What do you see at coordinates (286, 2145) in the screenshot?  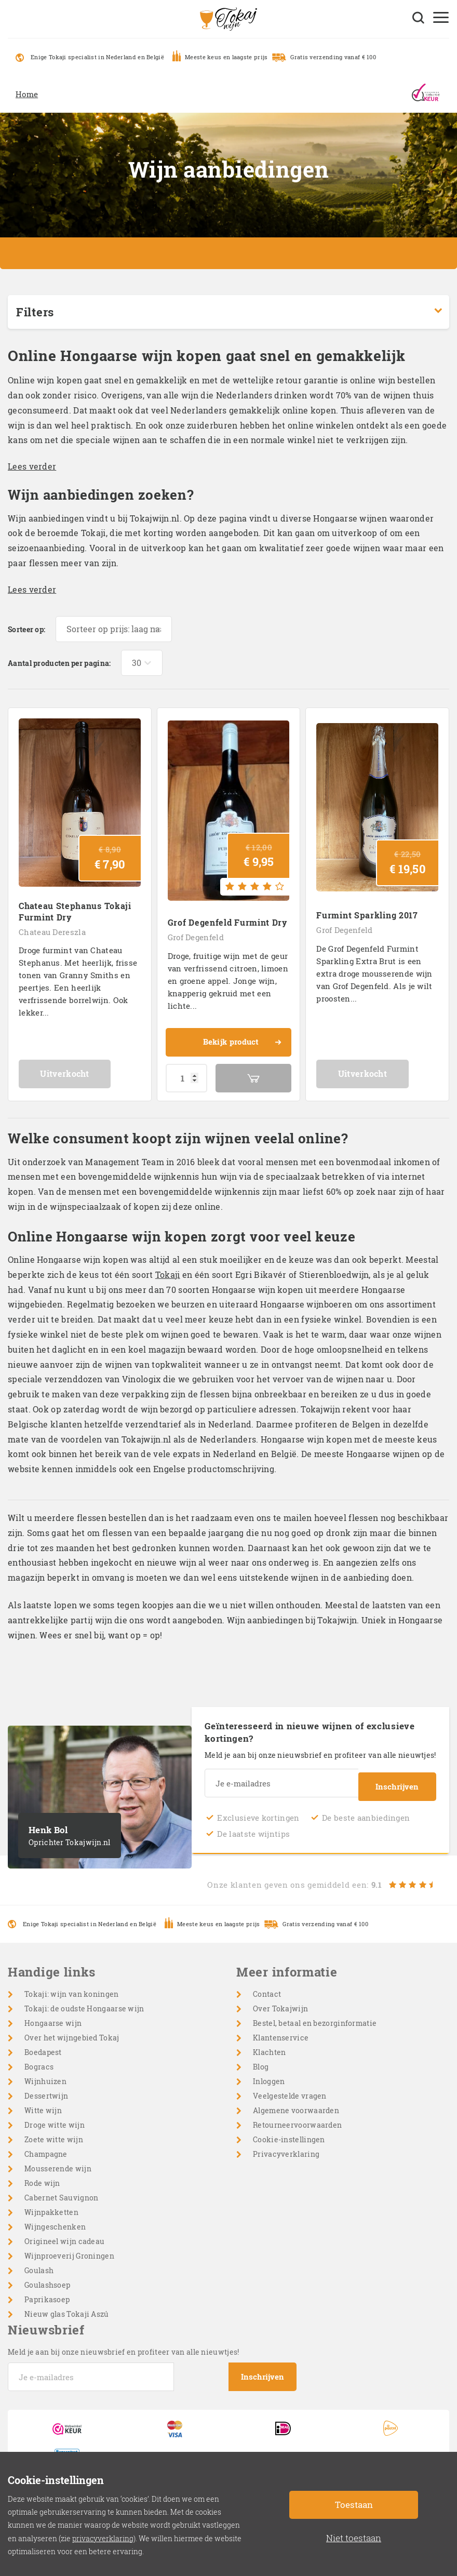 I see `Privacyverklaring` at bounding box center [286, 2145].